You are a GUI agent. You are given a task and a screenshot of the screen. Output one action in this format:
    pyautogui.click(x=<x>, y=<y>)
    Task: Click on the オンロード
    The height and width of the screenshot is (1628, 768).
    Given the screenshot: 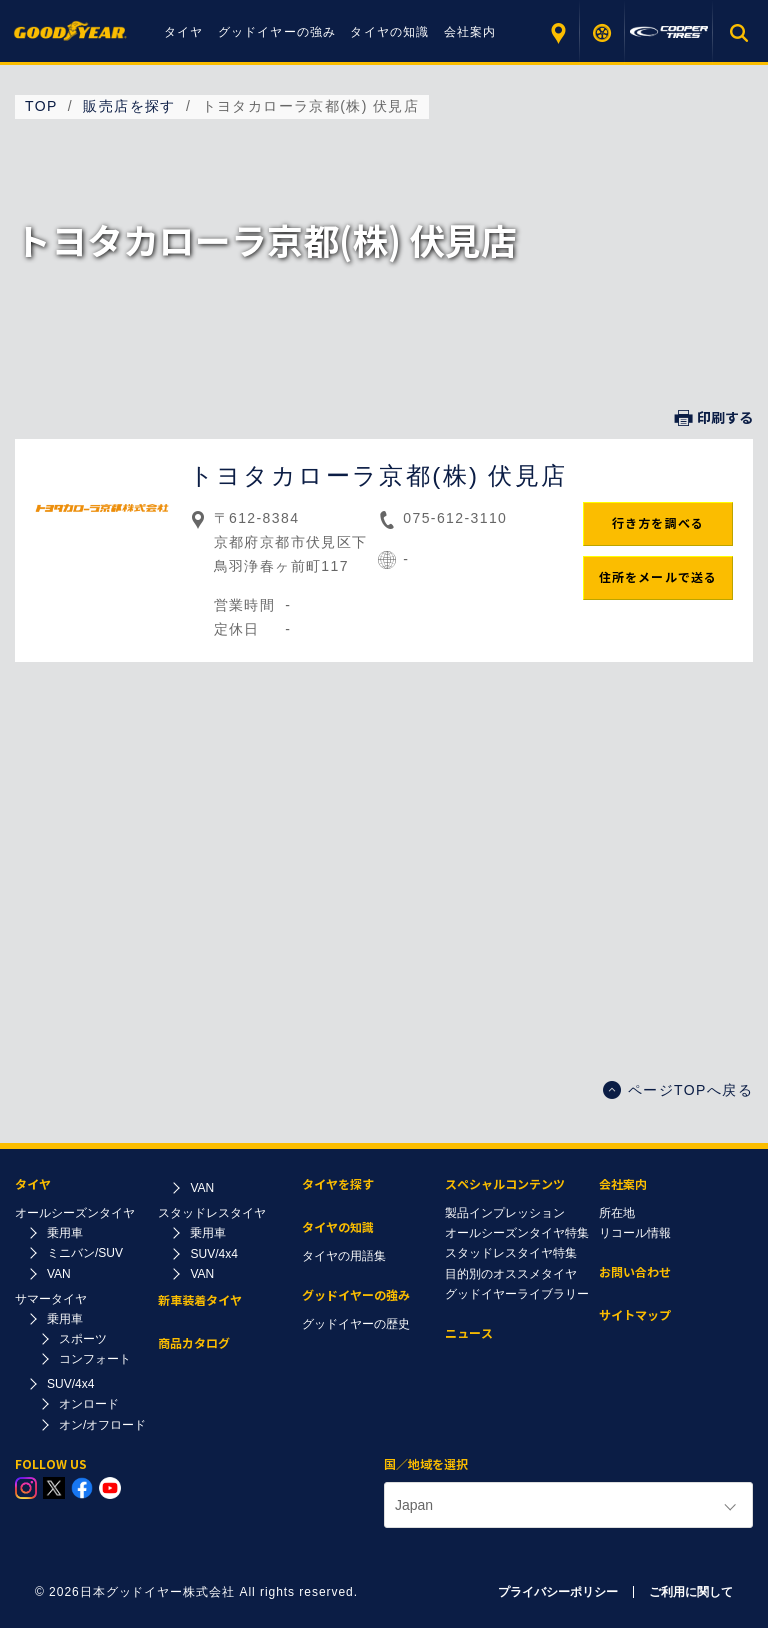 What is the action you would take?
    pyautogui.click(x=89, y=1404)
    